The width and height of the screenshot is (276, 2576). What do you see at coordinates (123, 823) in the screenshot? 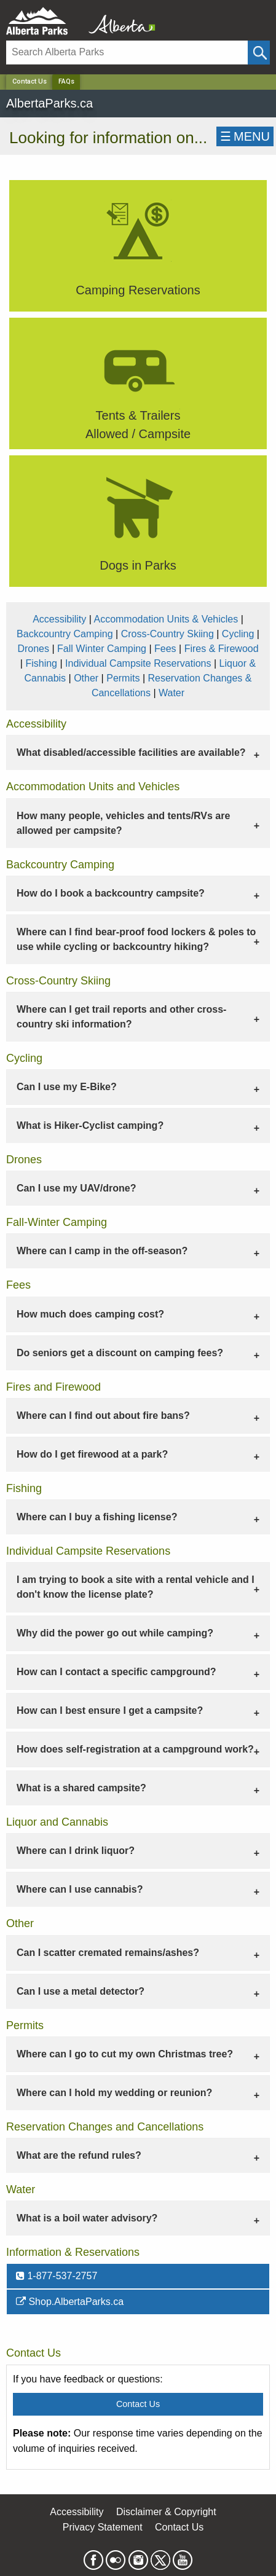
I see `How many people, vehicles and tents/RVs are allowed per campsite? [tab]` at bounding box center [123, 823].